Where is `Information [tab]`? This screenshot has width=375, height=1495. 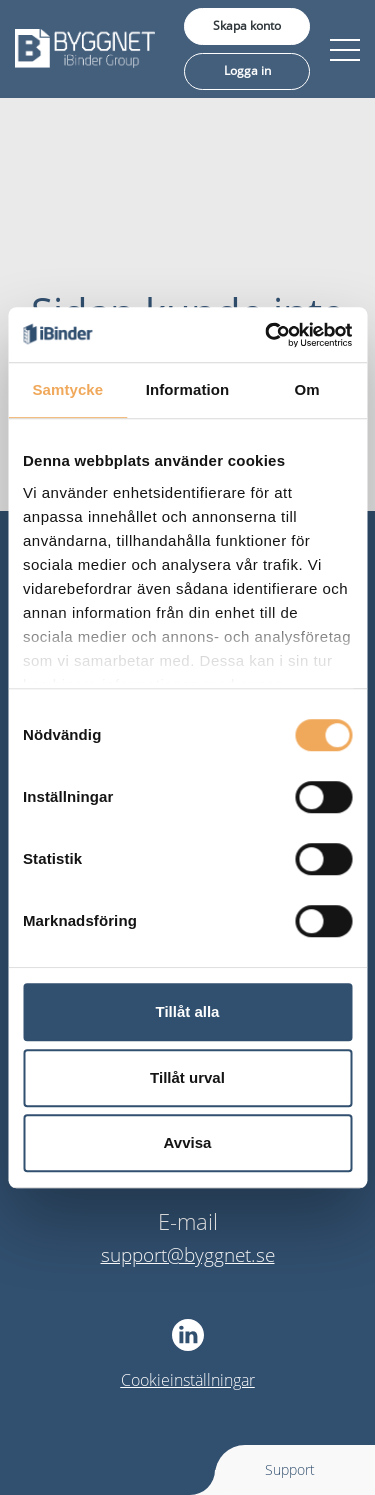 Information [tab] is located at coordinates (188, 389).